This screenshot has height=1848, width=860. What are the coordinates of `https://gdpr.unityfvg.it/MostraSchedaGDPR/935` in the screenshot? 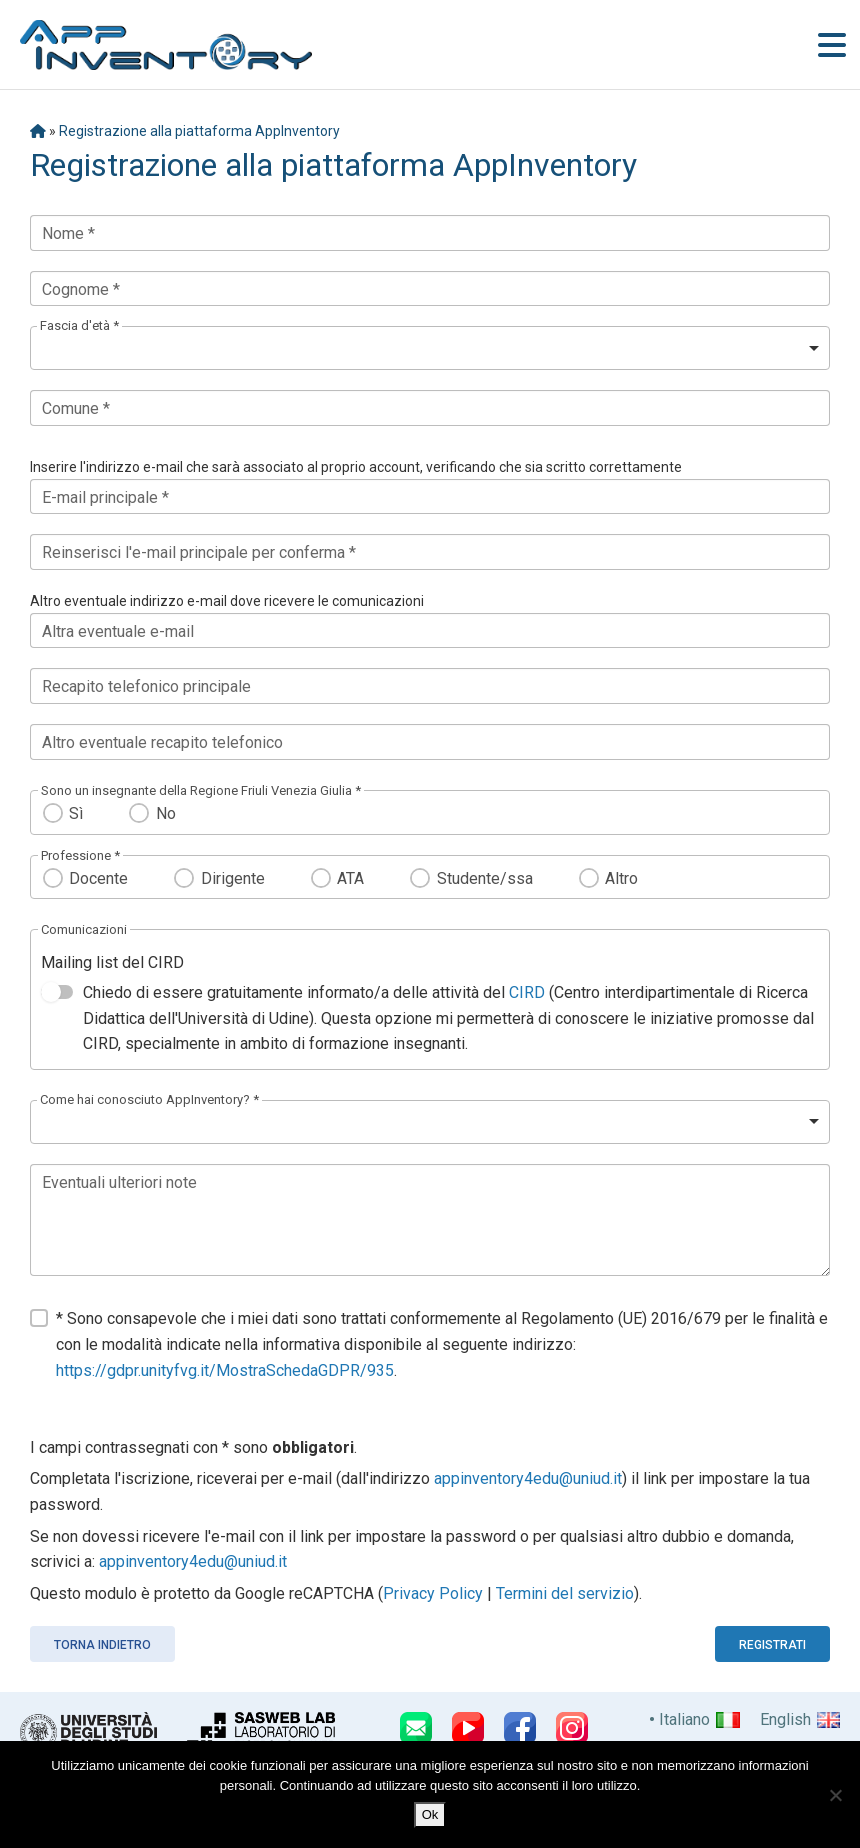 It's located at (225, 1370).